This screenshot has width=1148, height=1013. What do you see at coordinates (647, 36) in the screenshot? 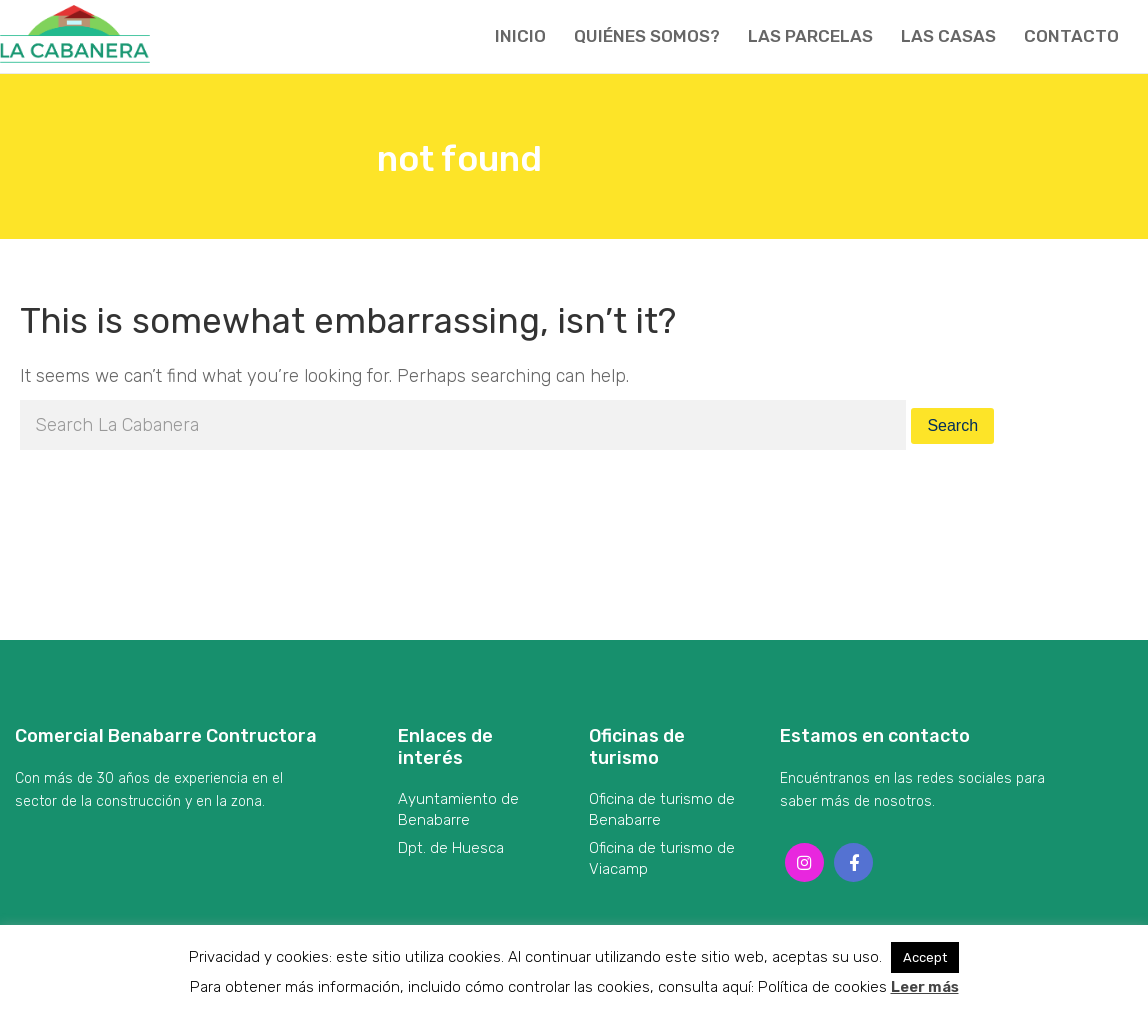
I see `Quiénes somos?` at bounding box center [647, 36].